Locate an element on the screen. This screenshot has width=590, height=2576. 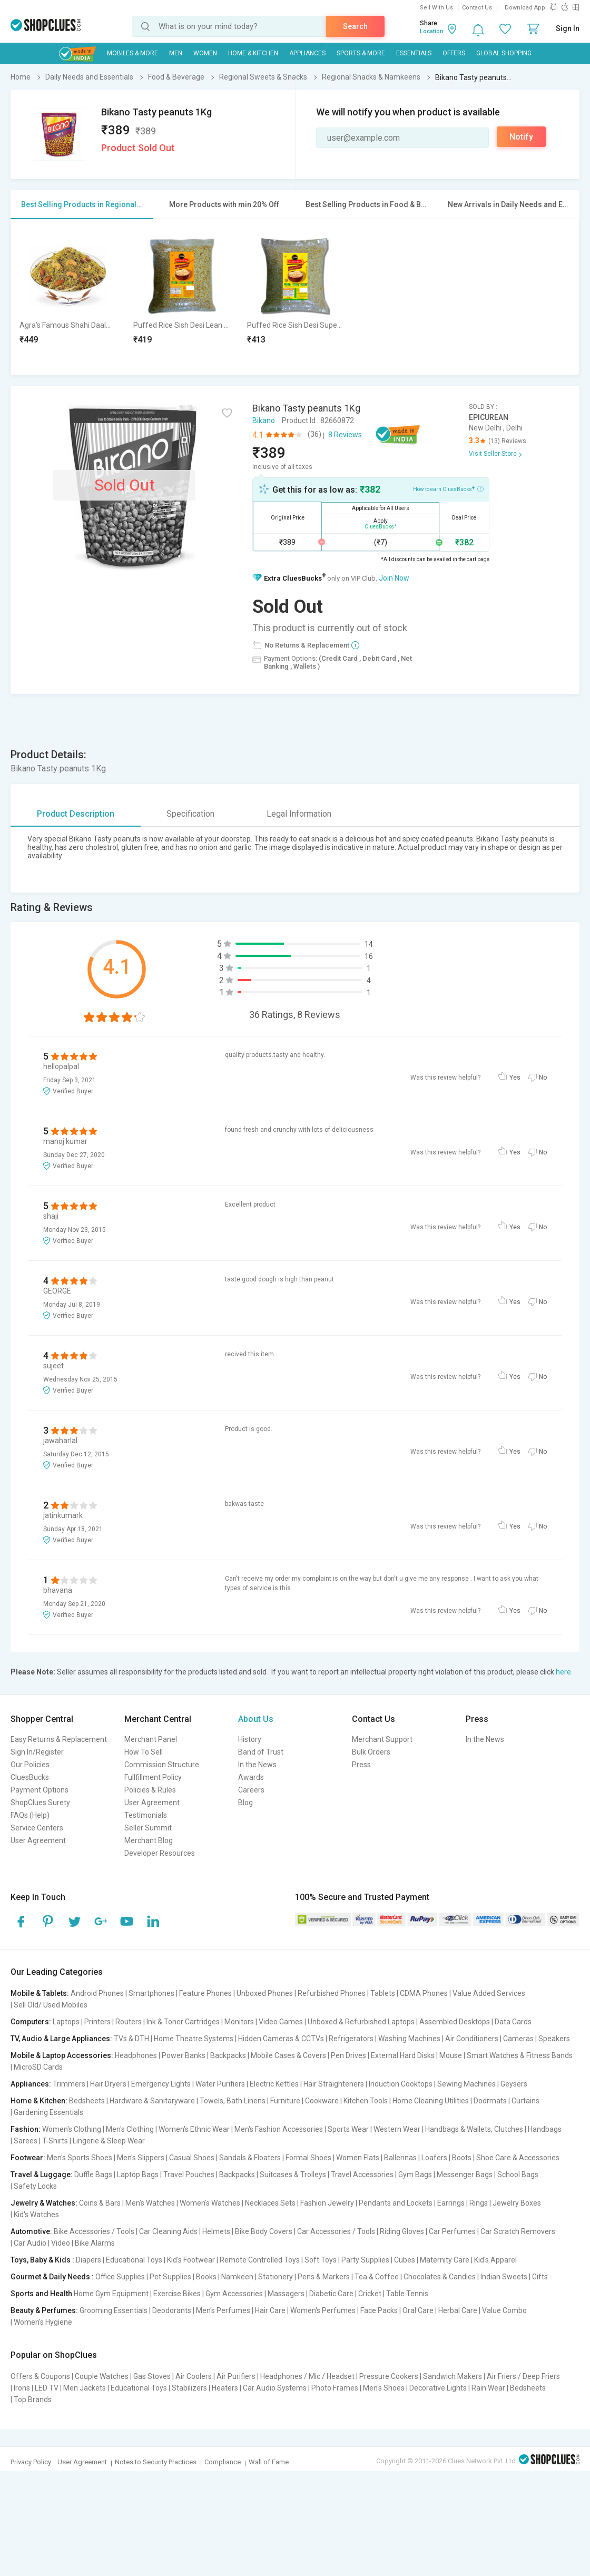
Necklaces Sets is located at coordinates (270, 2203).